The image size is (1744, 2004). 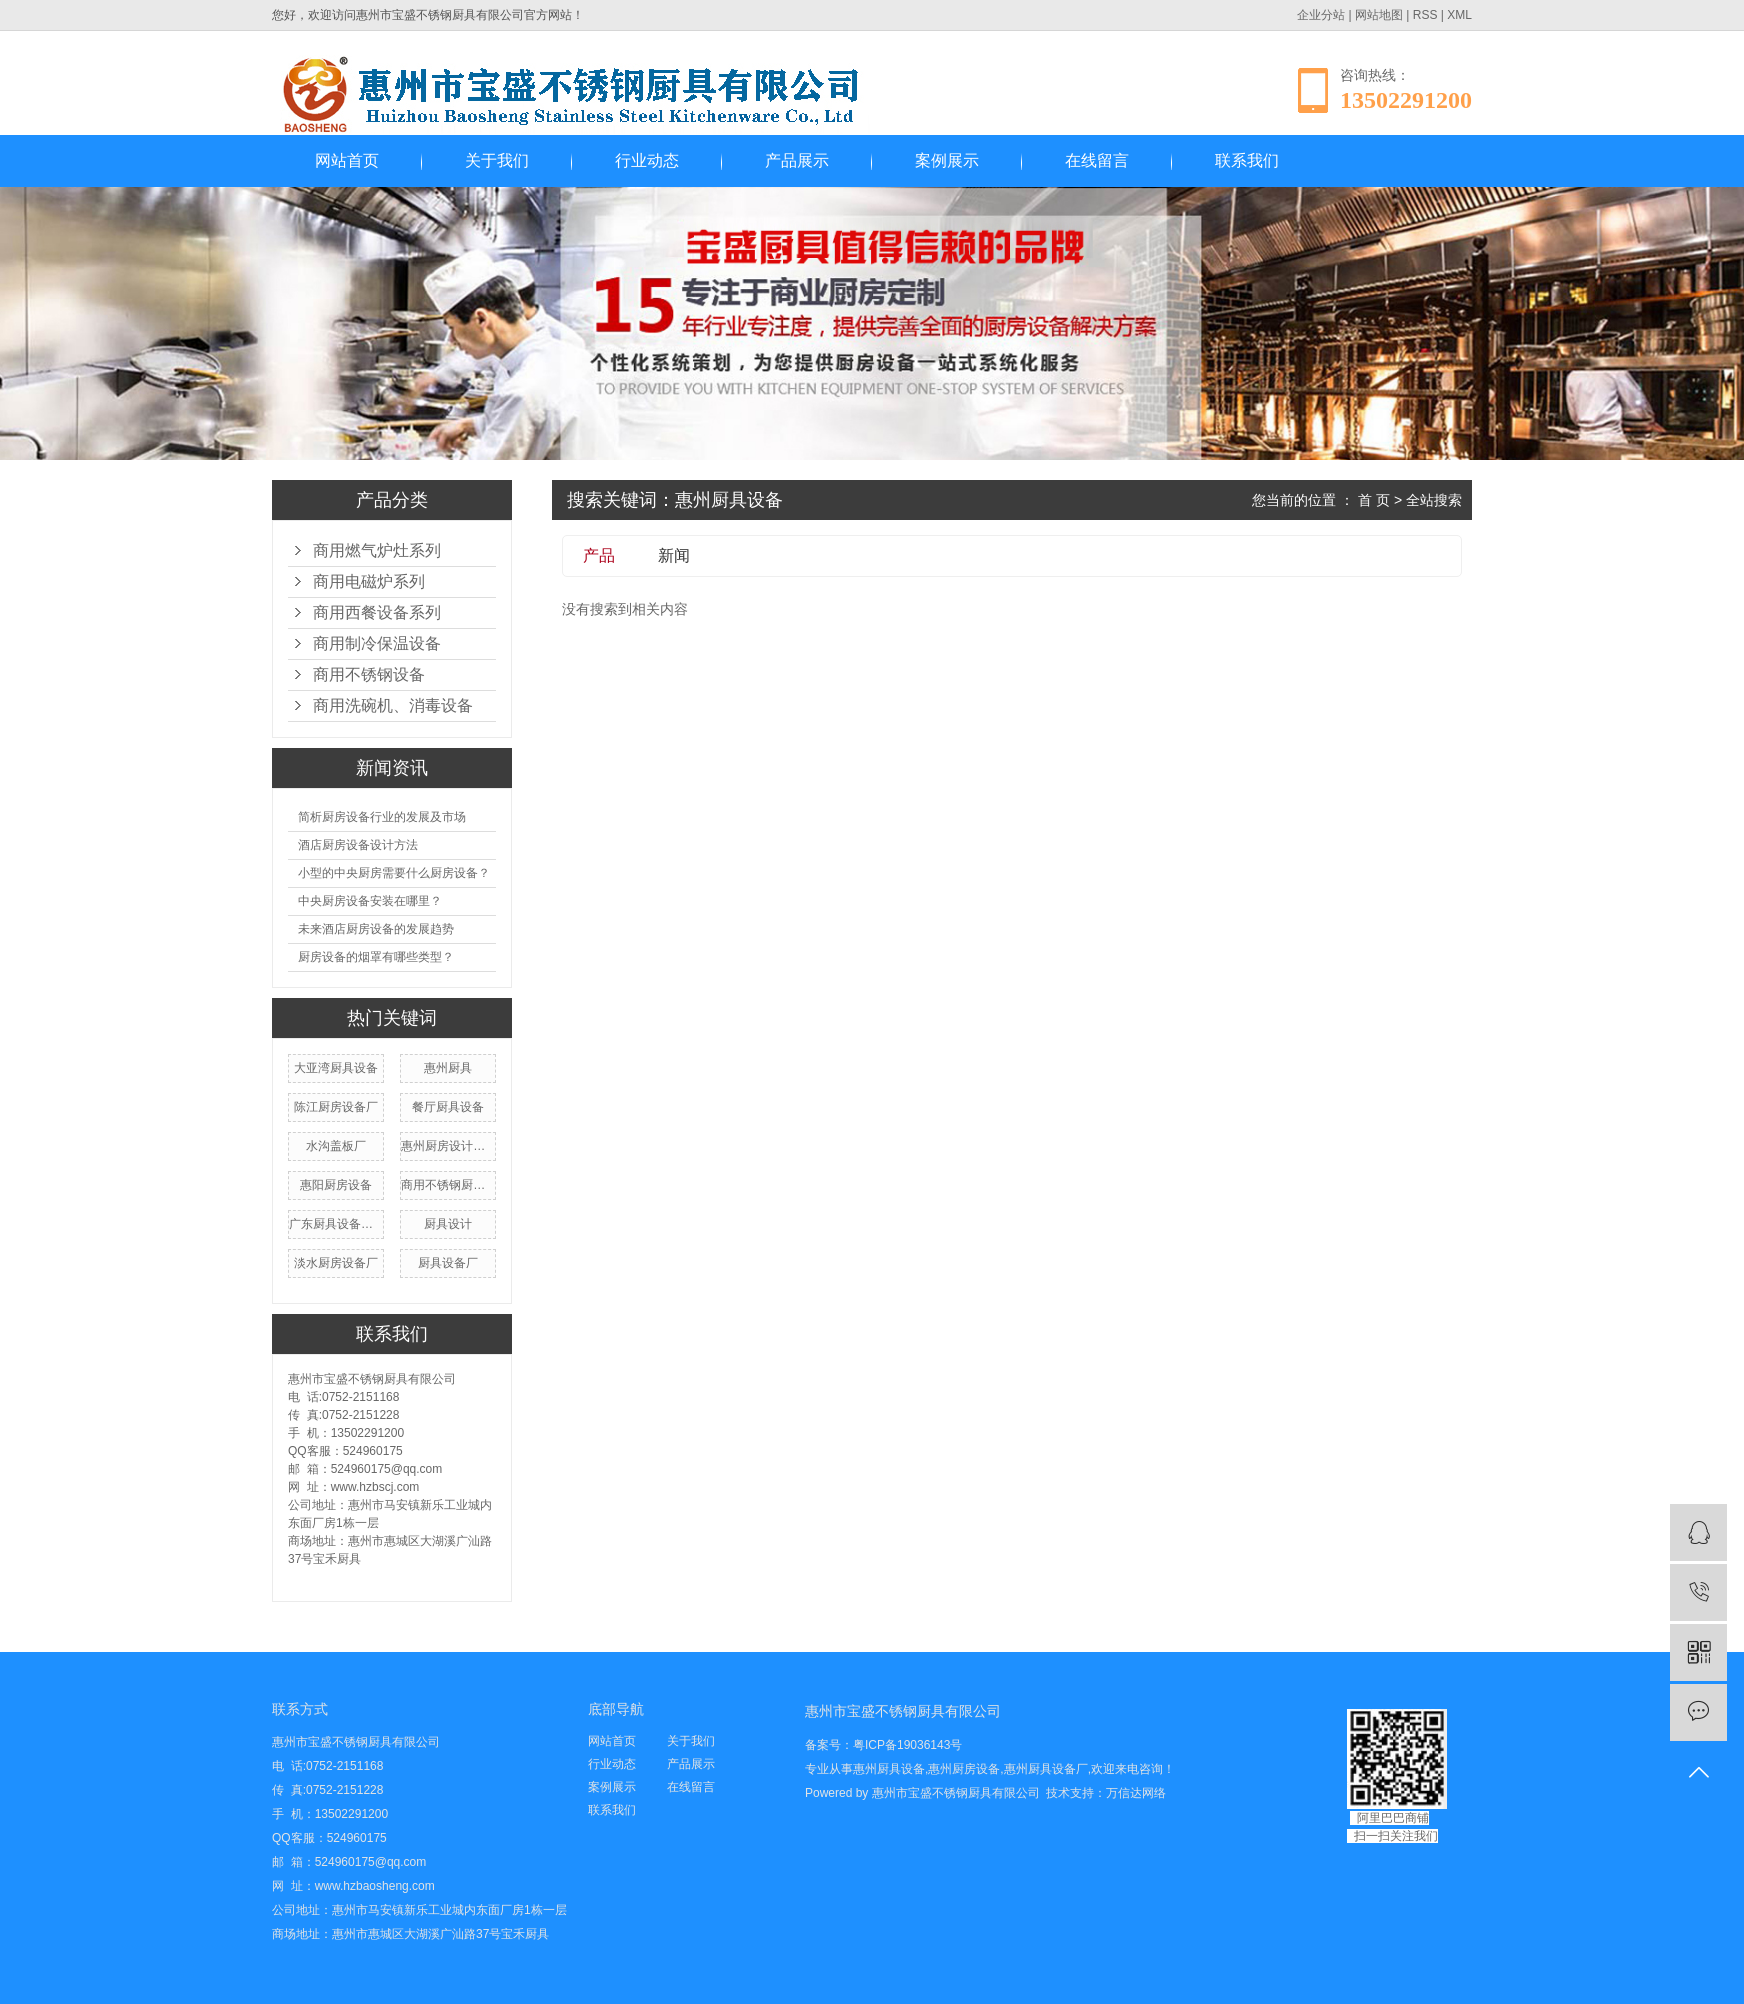 What do you see at coordinates (377, 550) in the screenshot?
I see `商用燃气炉灶系列` at bounding box center [377, 550].